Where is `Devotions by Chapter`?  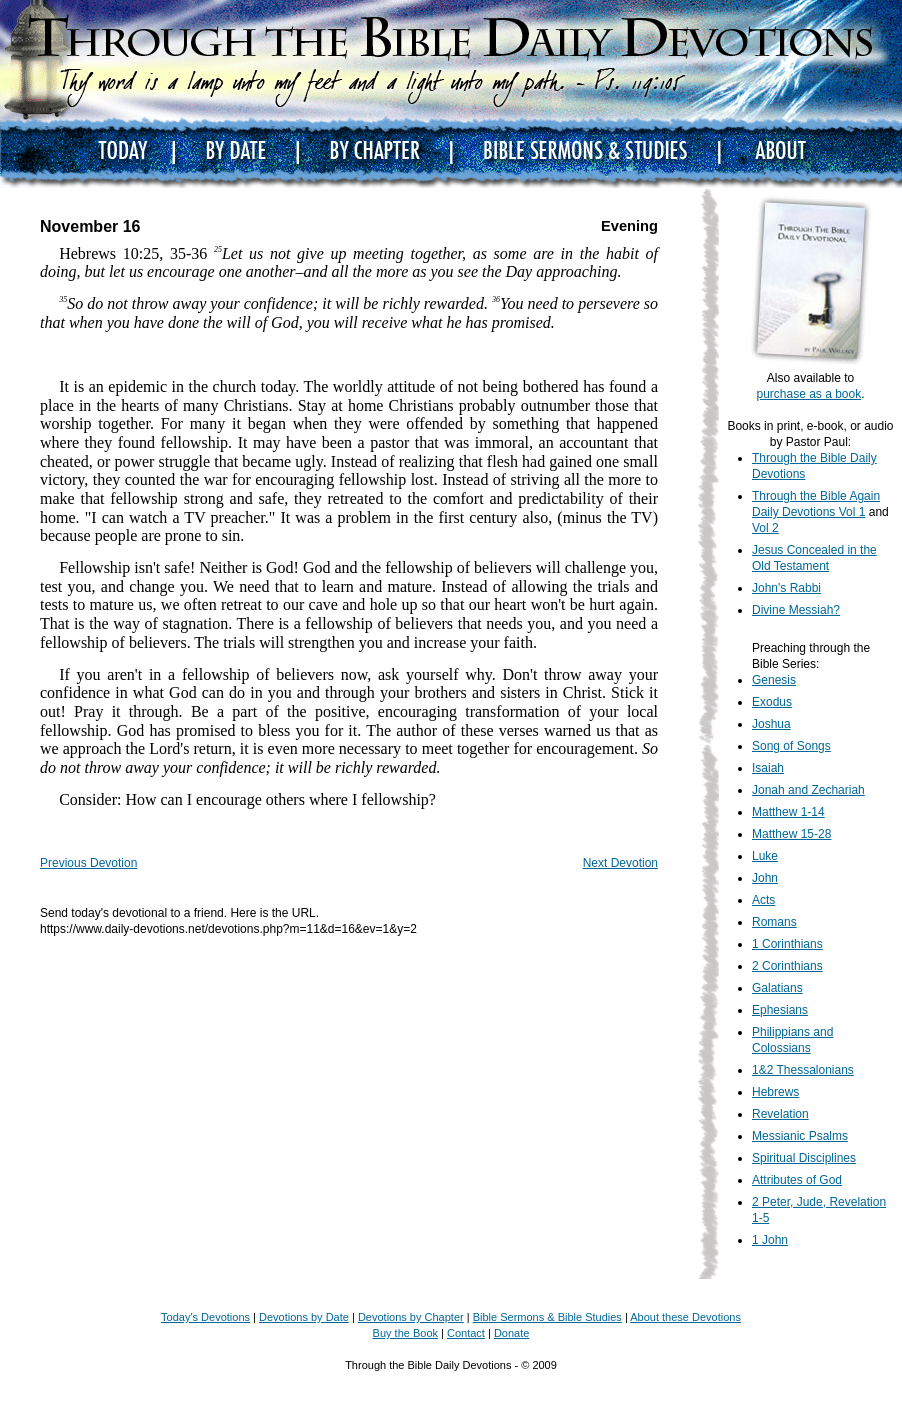 Devotions by Chapter is located at coordinates (411, 1317).